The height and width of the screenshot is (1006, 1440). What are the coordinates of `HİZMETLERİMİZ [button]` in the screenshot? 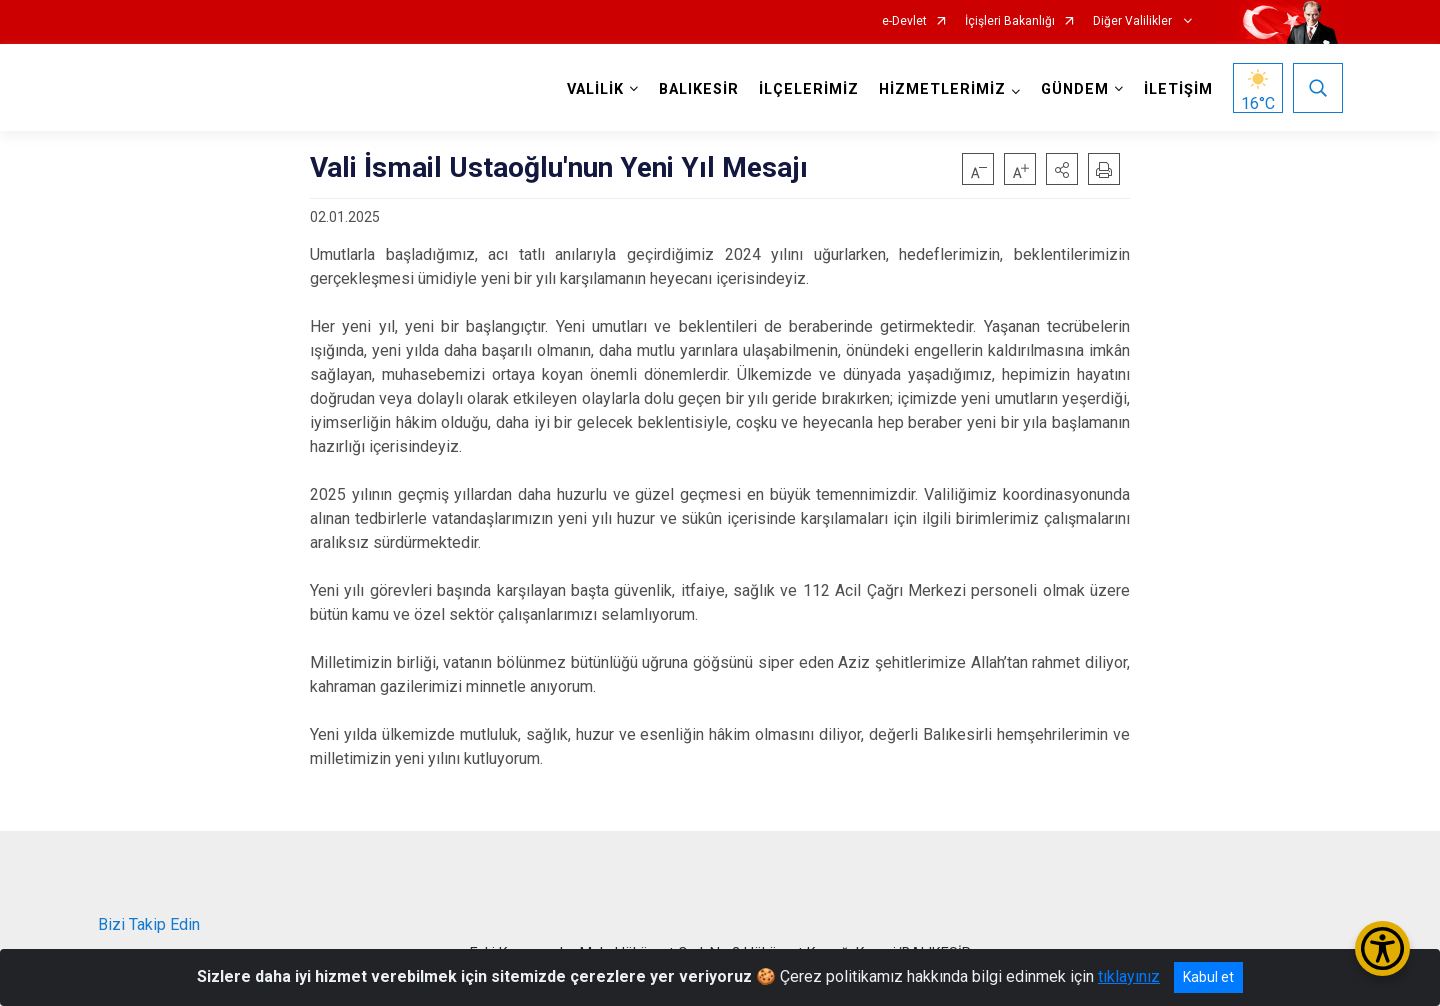 It's located at (942, 89).